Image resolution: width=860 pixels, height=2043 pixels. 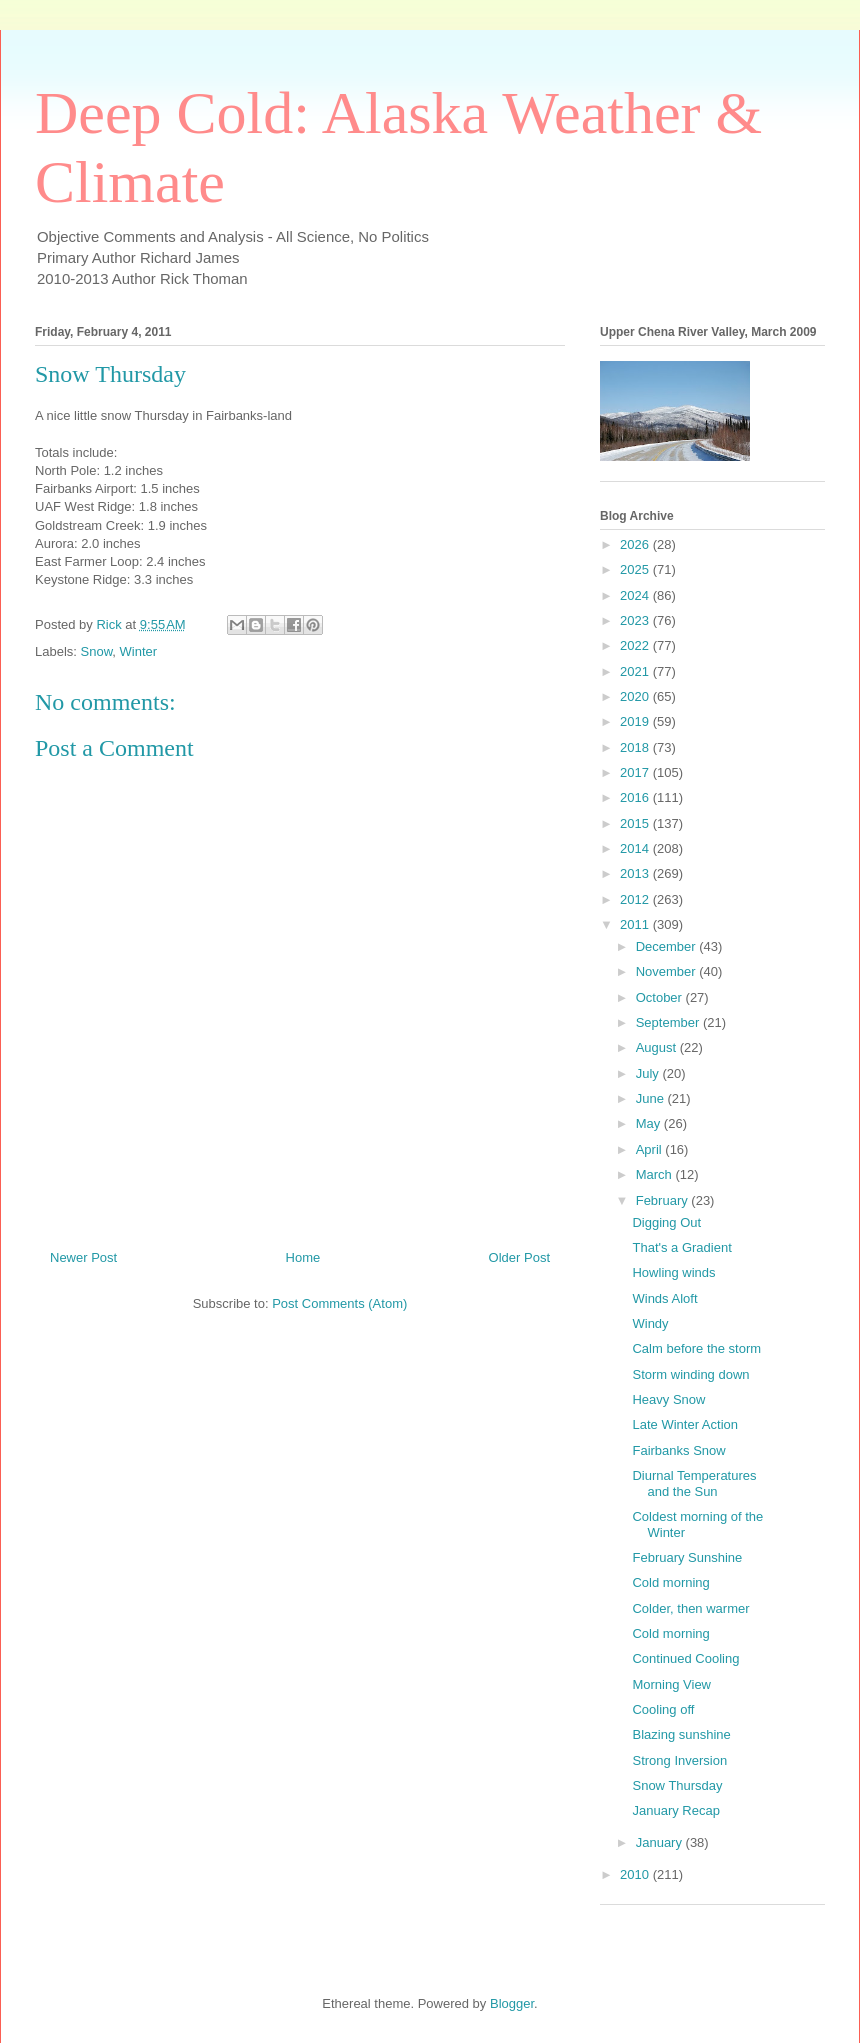 What do you see at coordinates (661, 997) in the screenshot?
I see `October` at bounding box center [661, 997].